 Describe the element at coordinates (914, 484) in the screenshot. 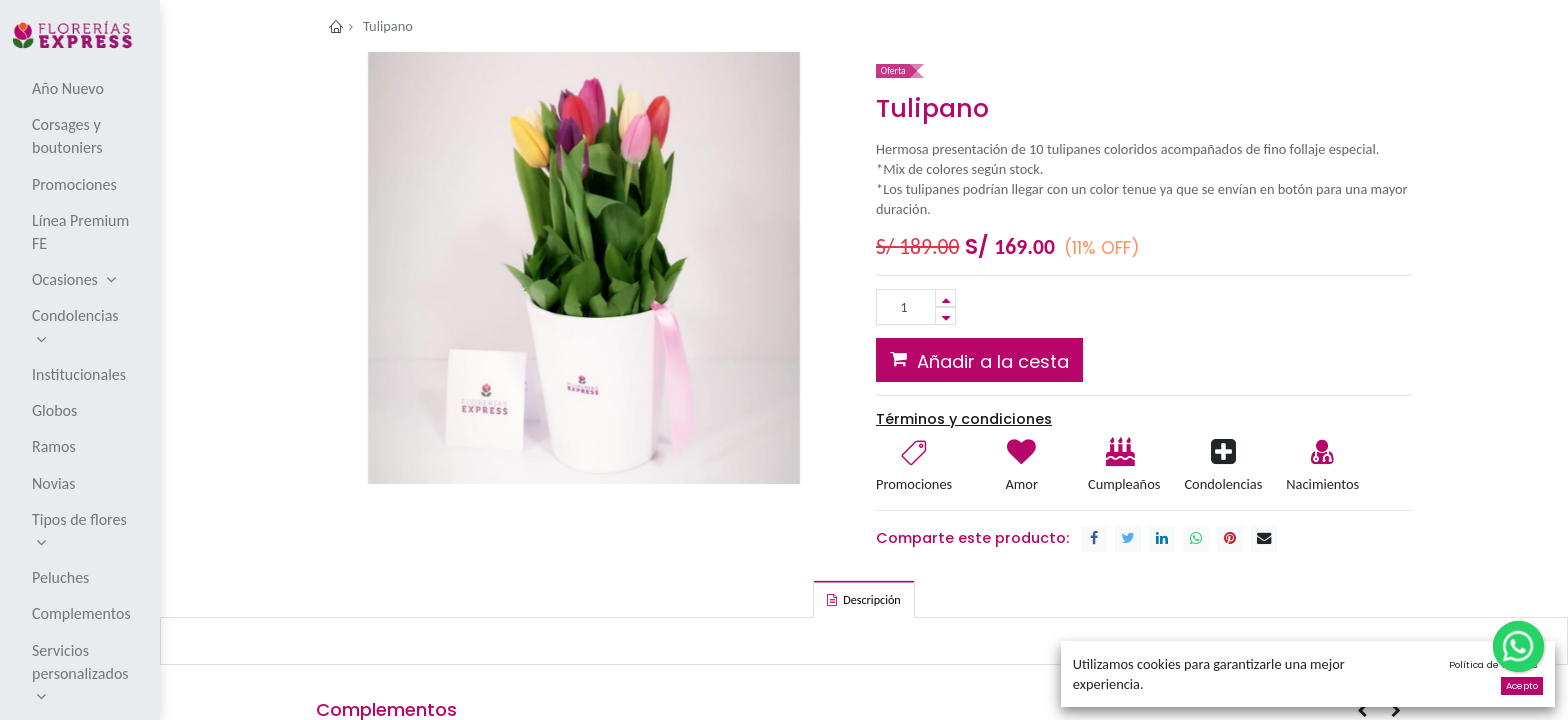

I see `Promociones` at that location.